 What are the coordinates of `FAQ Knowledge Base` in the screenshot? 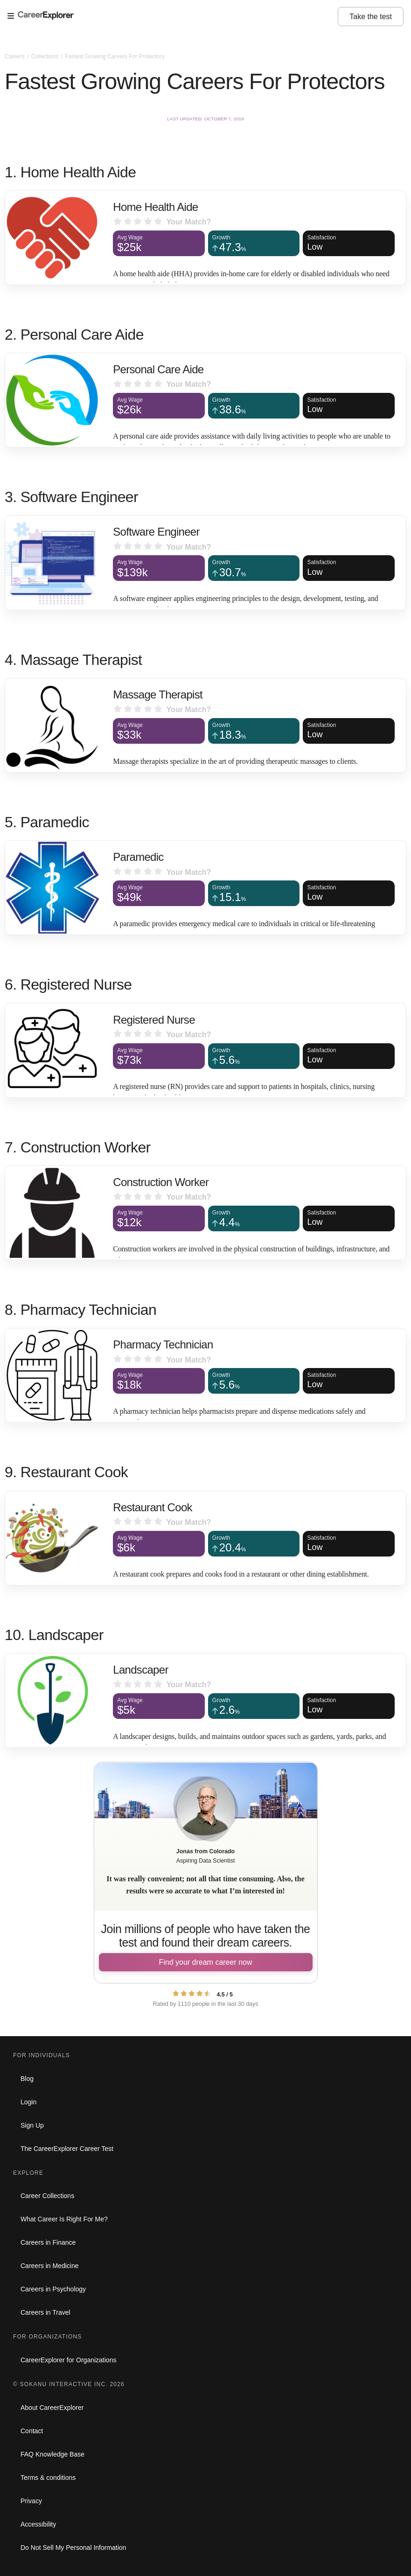 It's located at (52, 2454).